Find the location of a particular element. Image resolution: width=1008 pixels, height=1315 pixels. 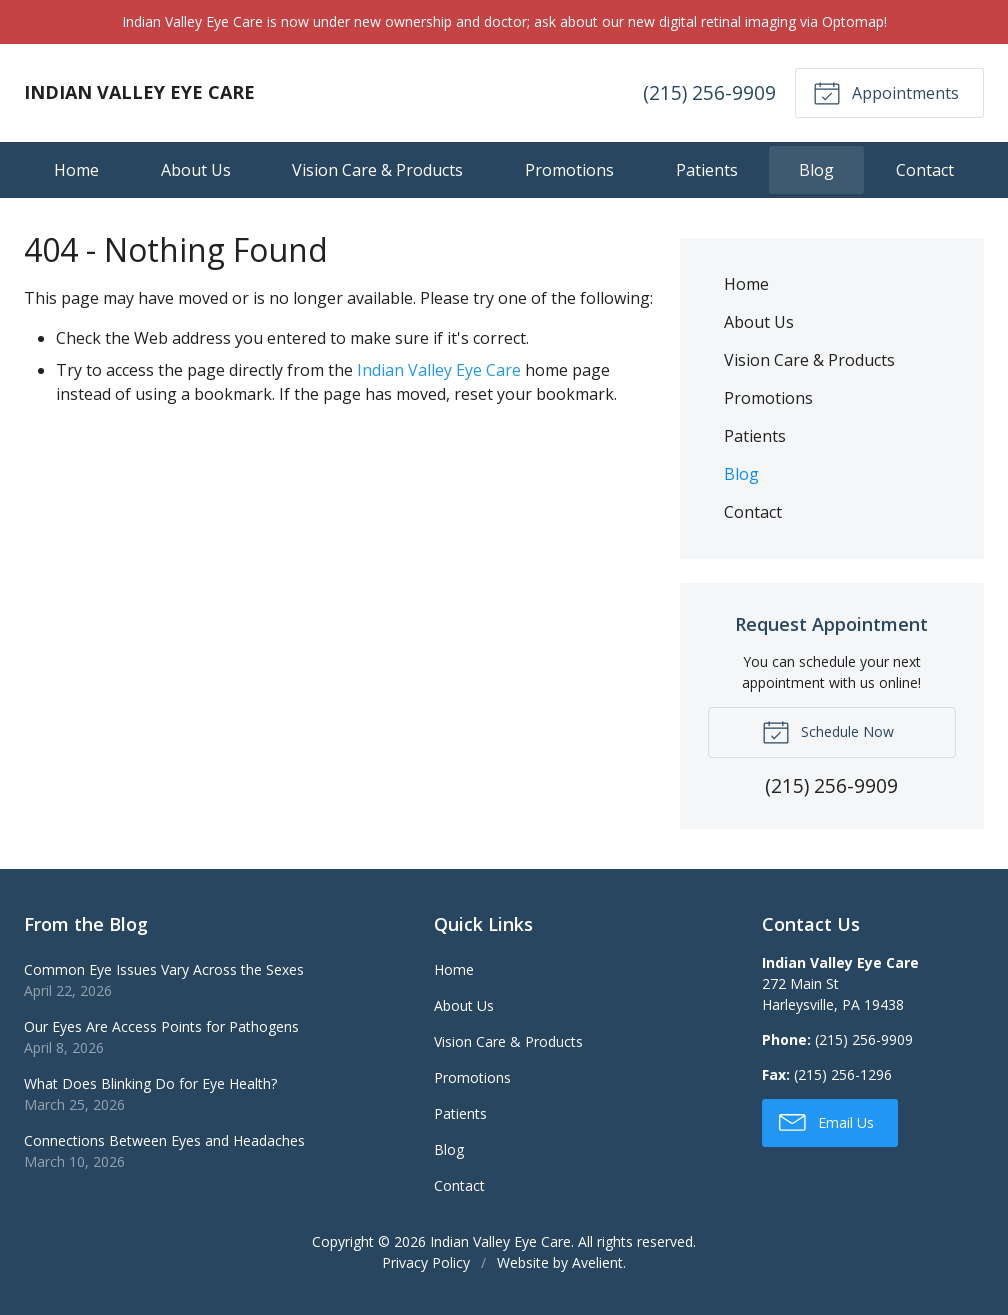

Home is located at coordinates (76, 170).